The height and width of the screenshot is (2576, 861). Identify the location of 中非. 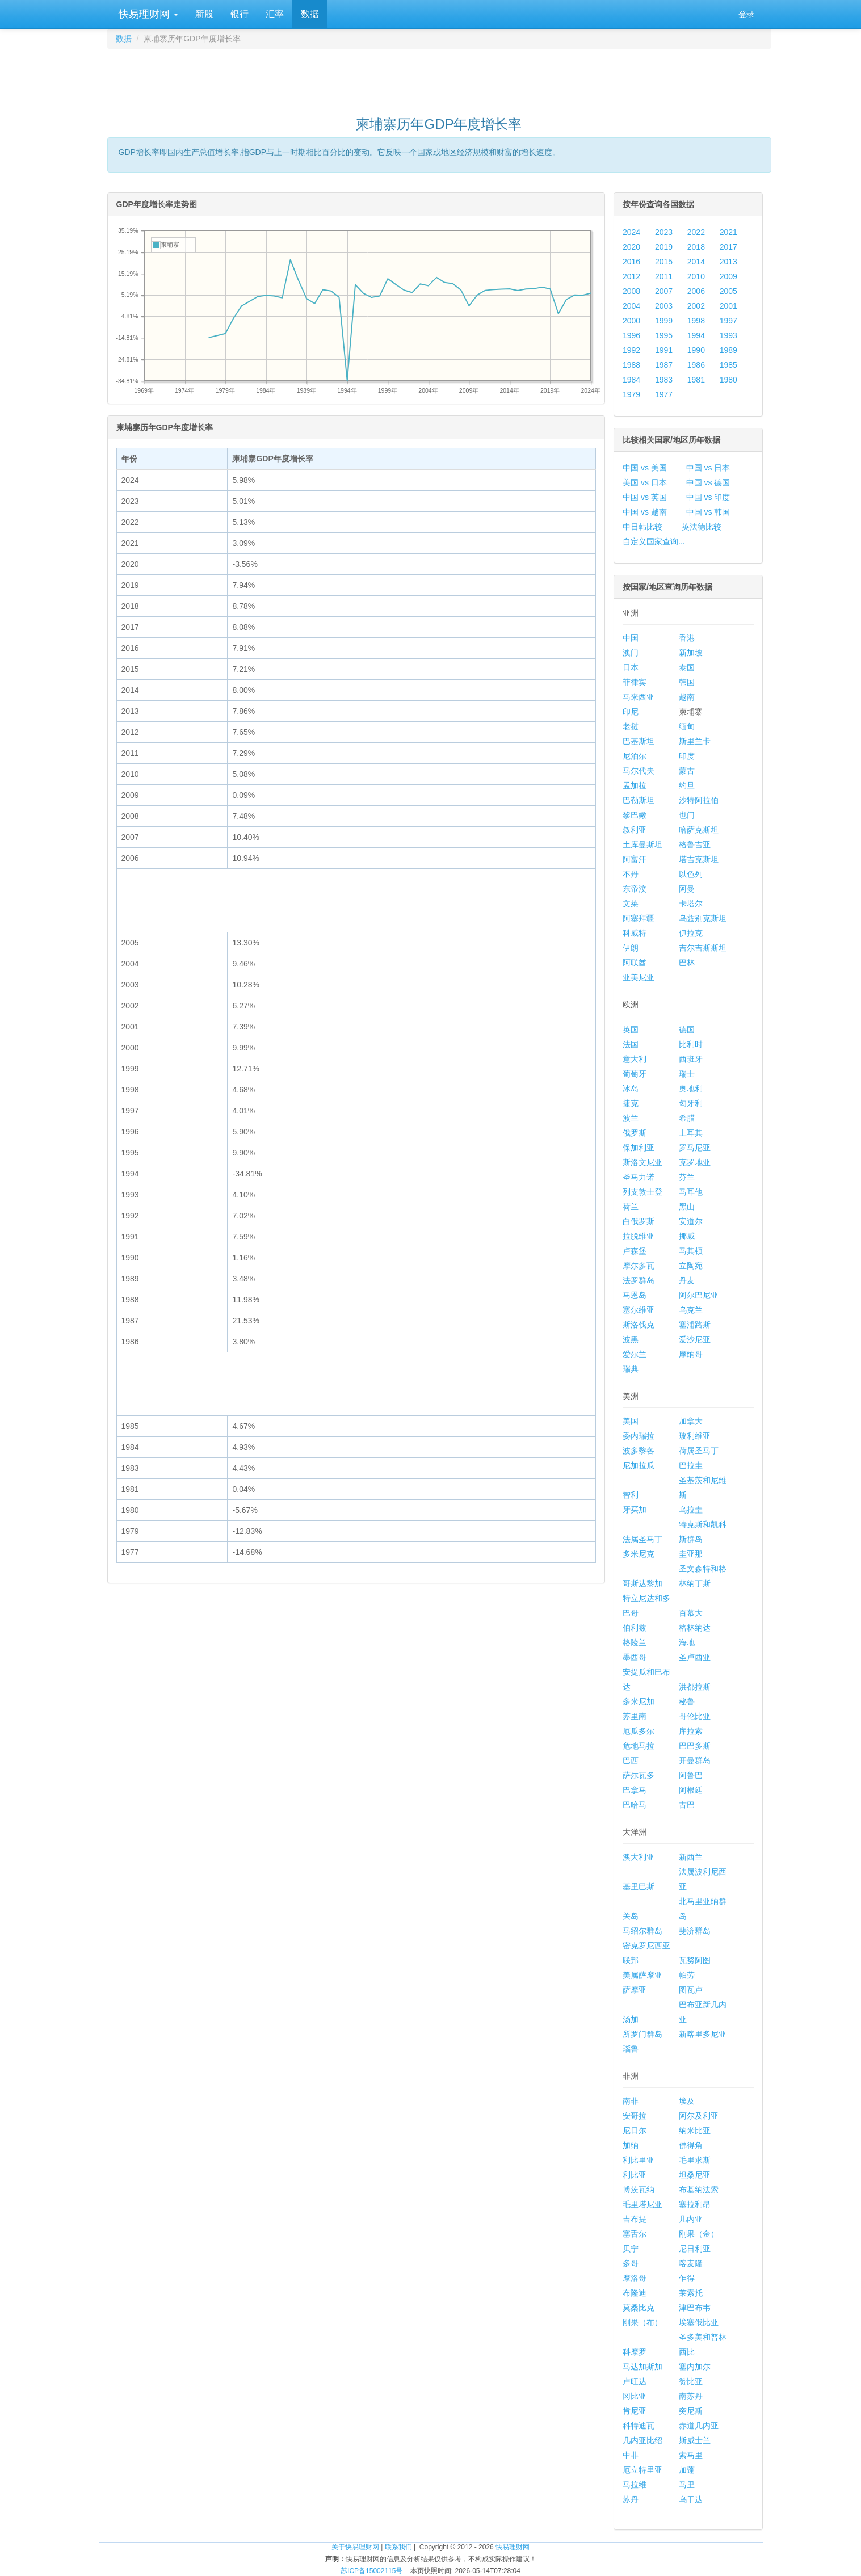
(631, 2455).